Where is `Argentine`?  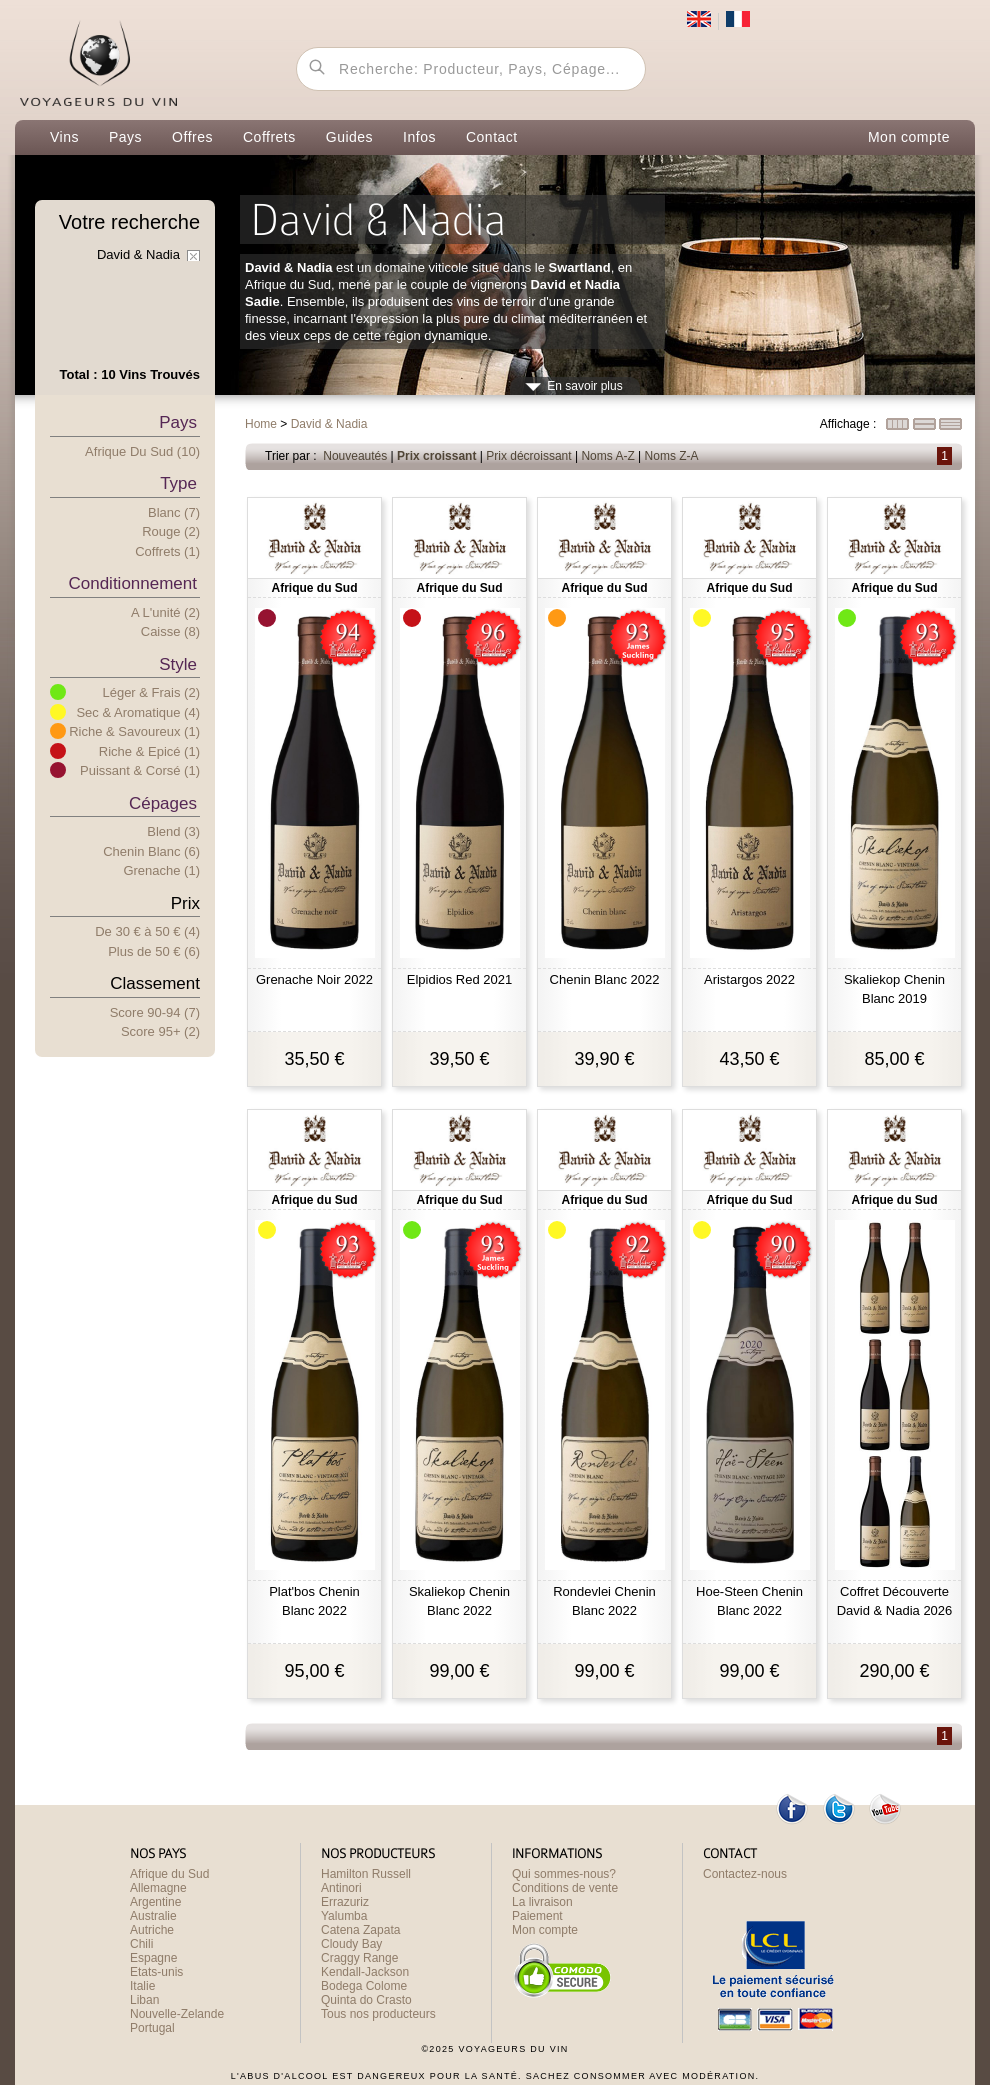
Argentine is located at coordinates (155, 1902).